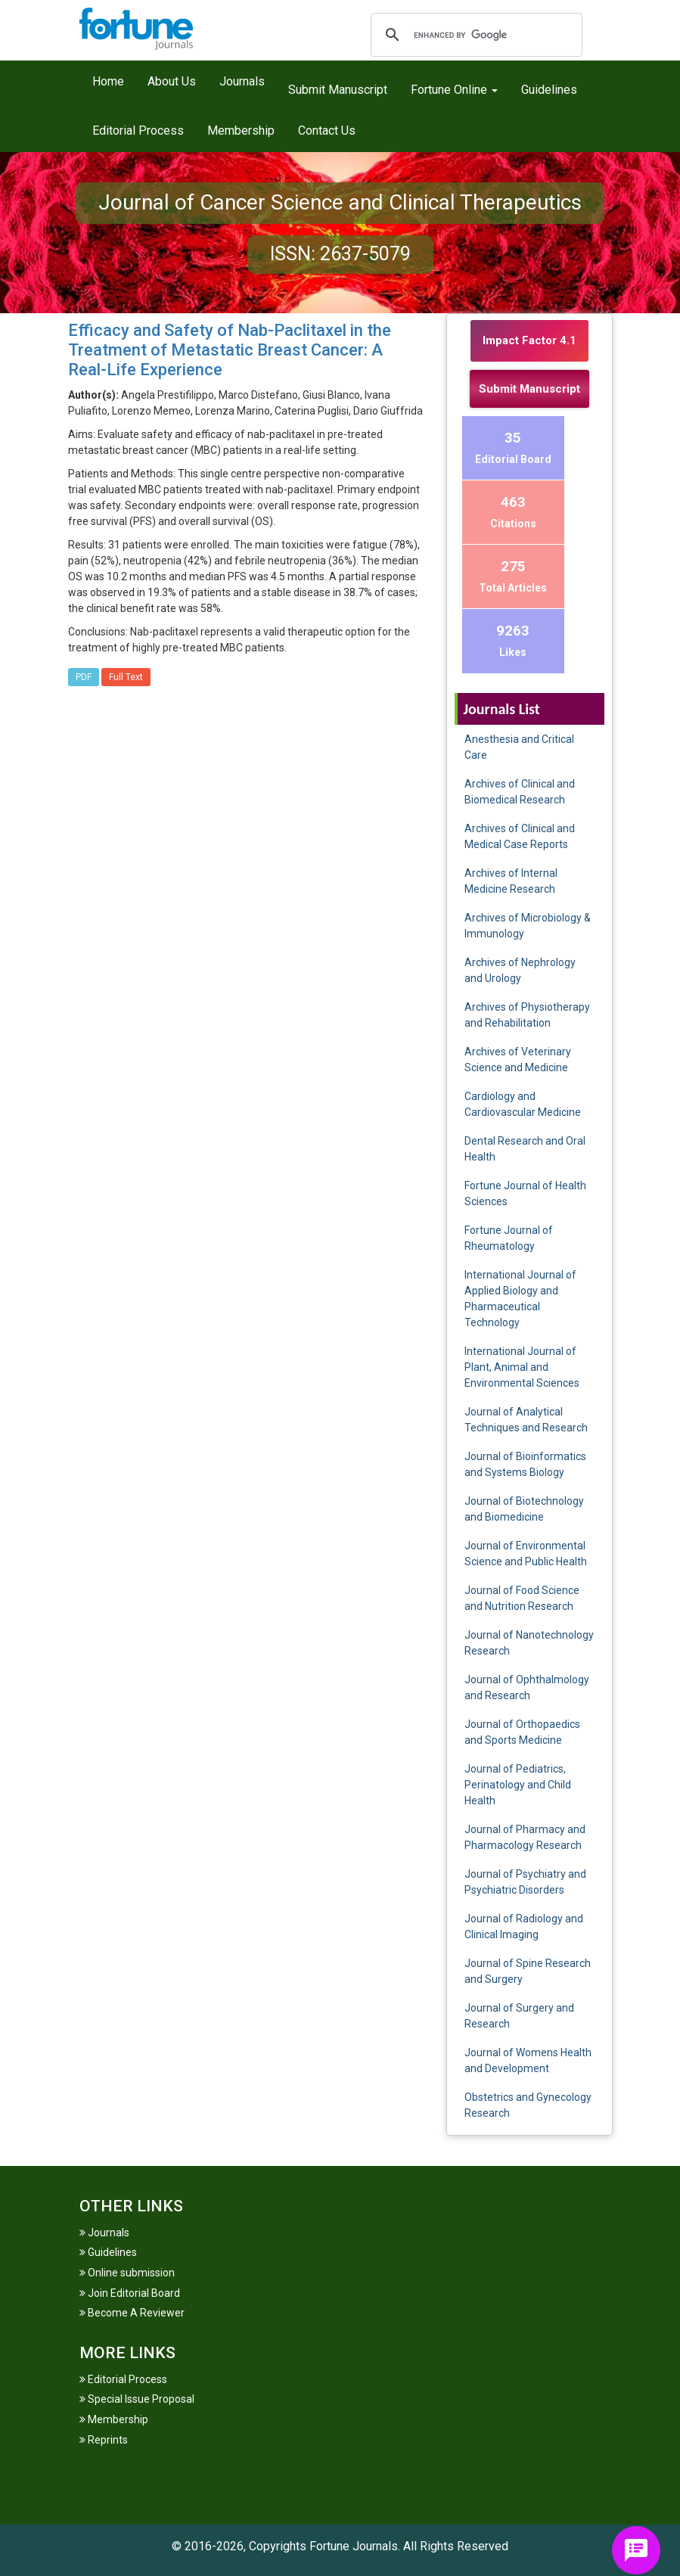  Describe the element at coordinates (241, 130) in the screenshot. I see `Membership` at that location.